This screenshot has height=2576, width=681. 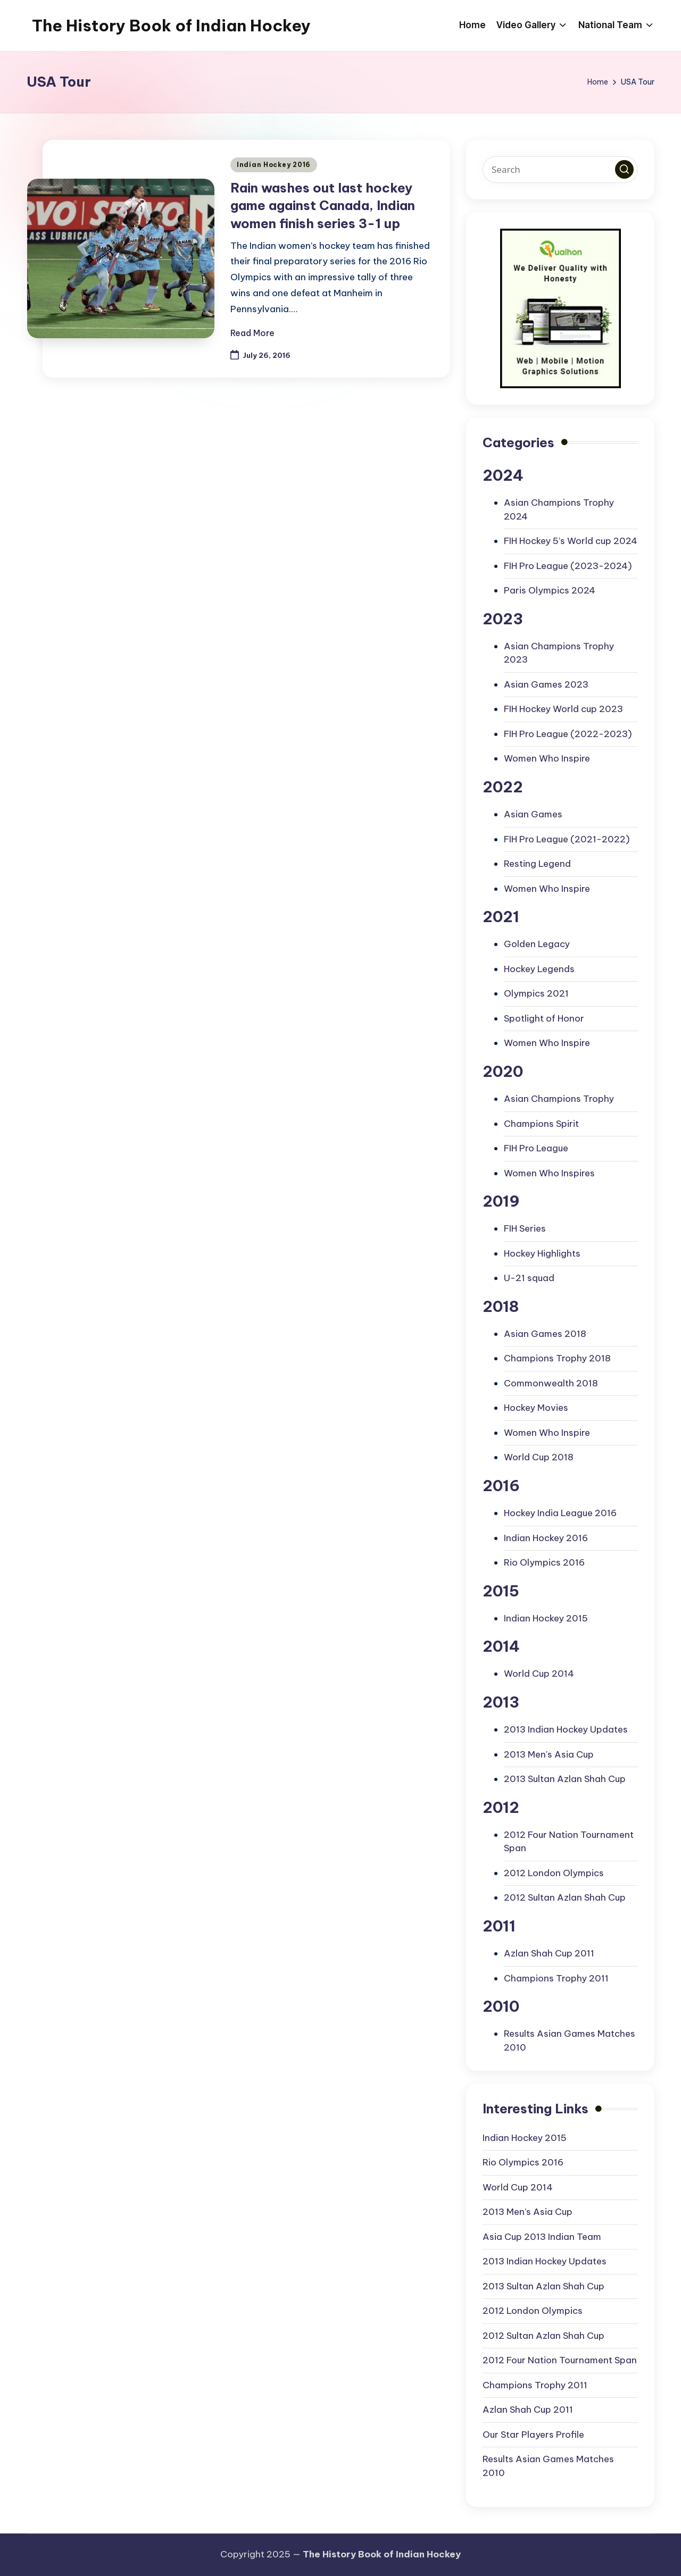 I want to click on 2013 Sultan Azlan Shah Cup, so click(x=565, y=1779).